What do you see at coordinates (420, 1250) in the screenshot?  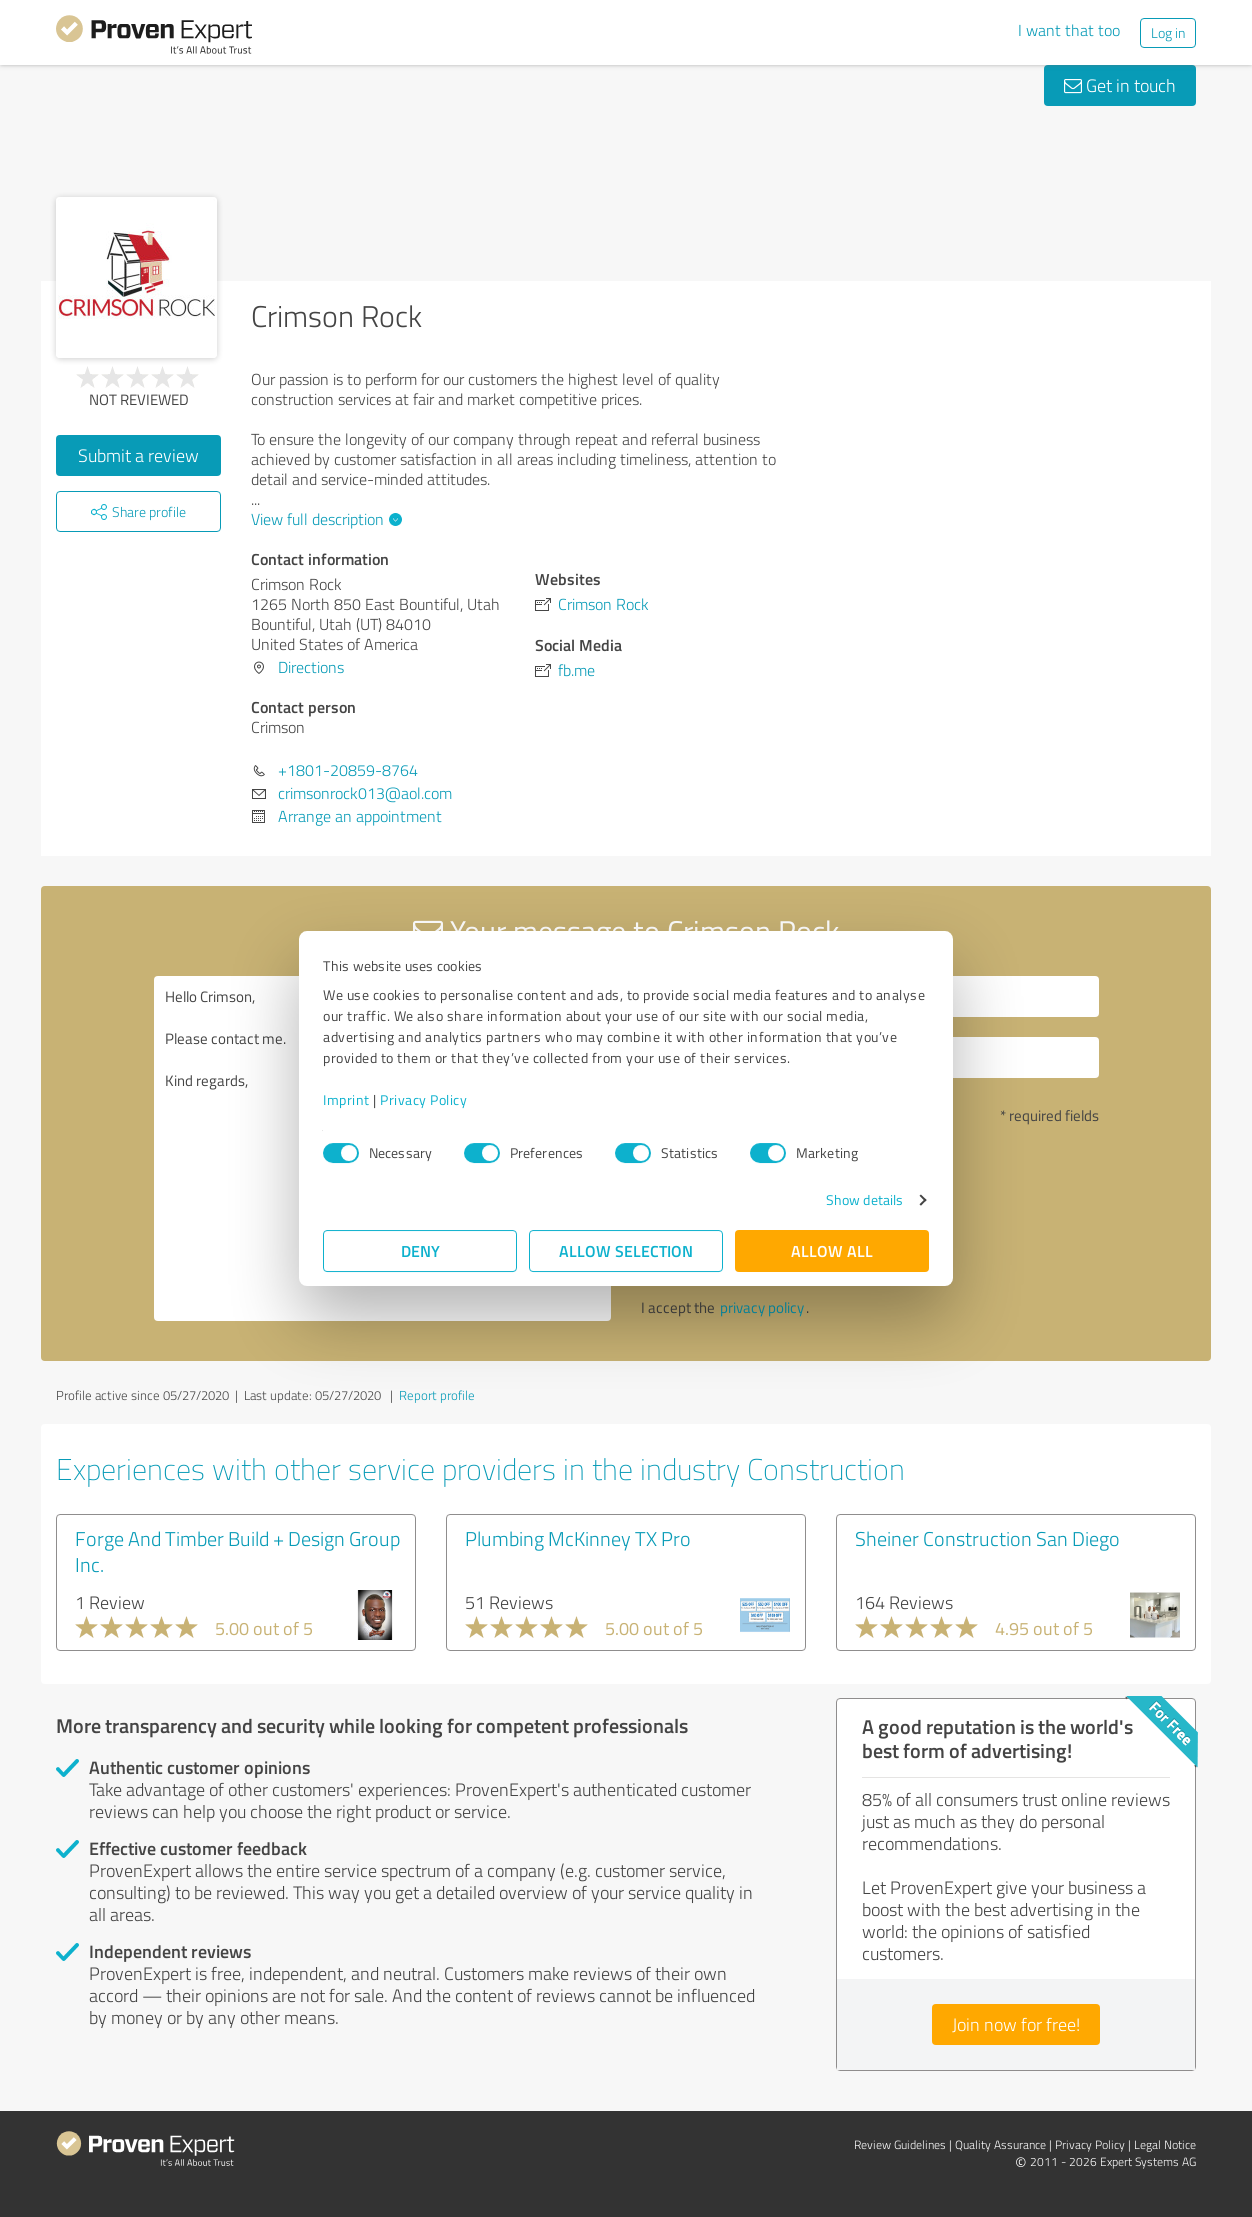 I see `Deny` at bounding box center [420, 1250].